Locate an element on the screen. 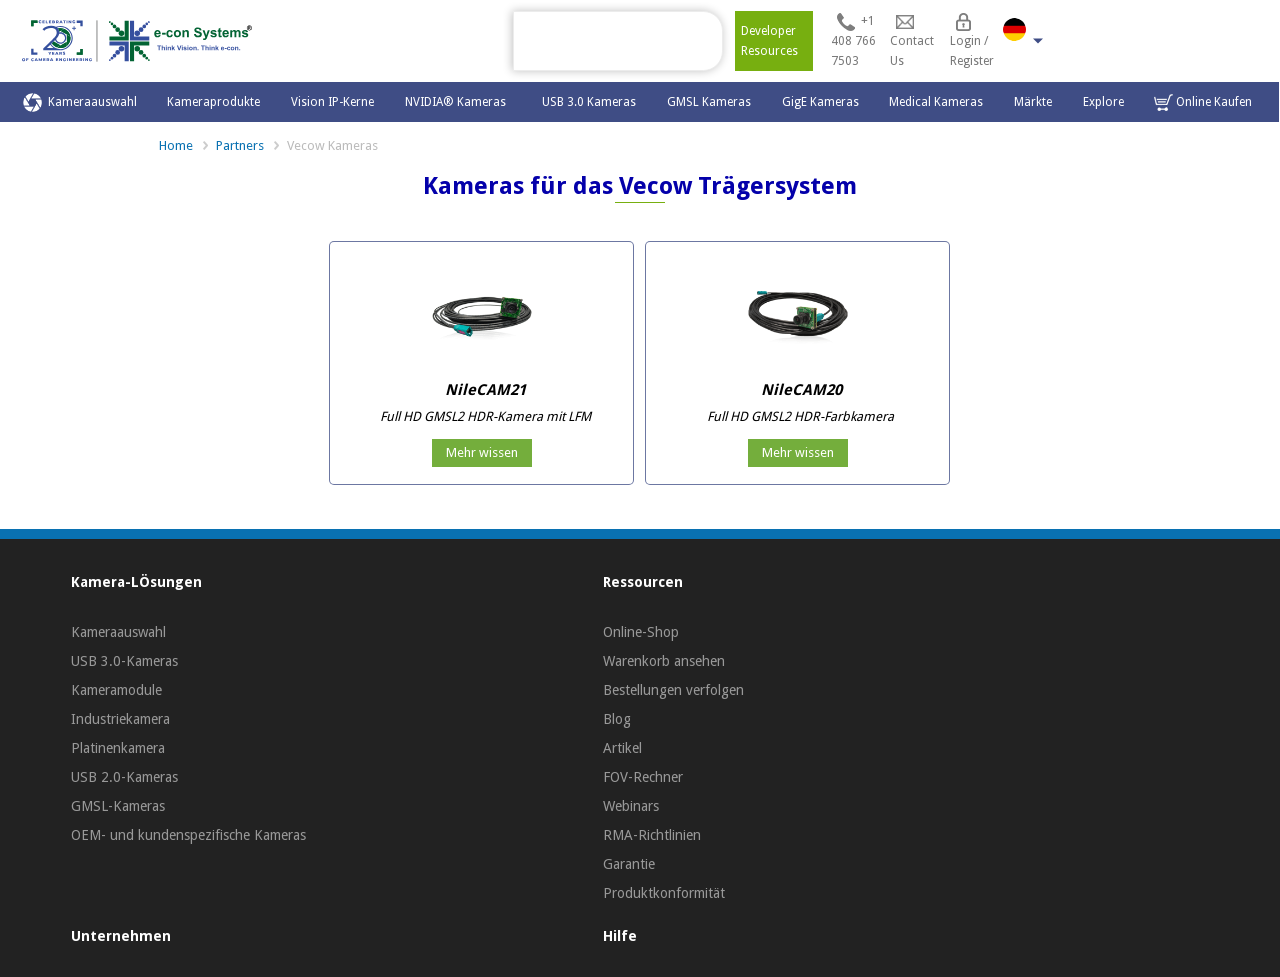 This screenshot has height=977, width=1280. RMA-Richtlinien is located at coordinates (652, 835).